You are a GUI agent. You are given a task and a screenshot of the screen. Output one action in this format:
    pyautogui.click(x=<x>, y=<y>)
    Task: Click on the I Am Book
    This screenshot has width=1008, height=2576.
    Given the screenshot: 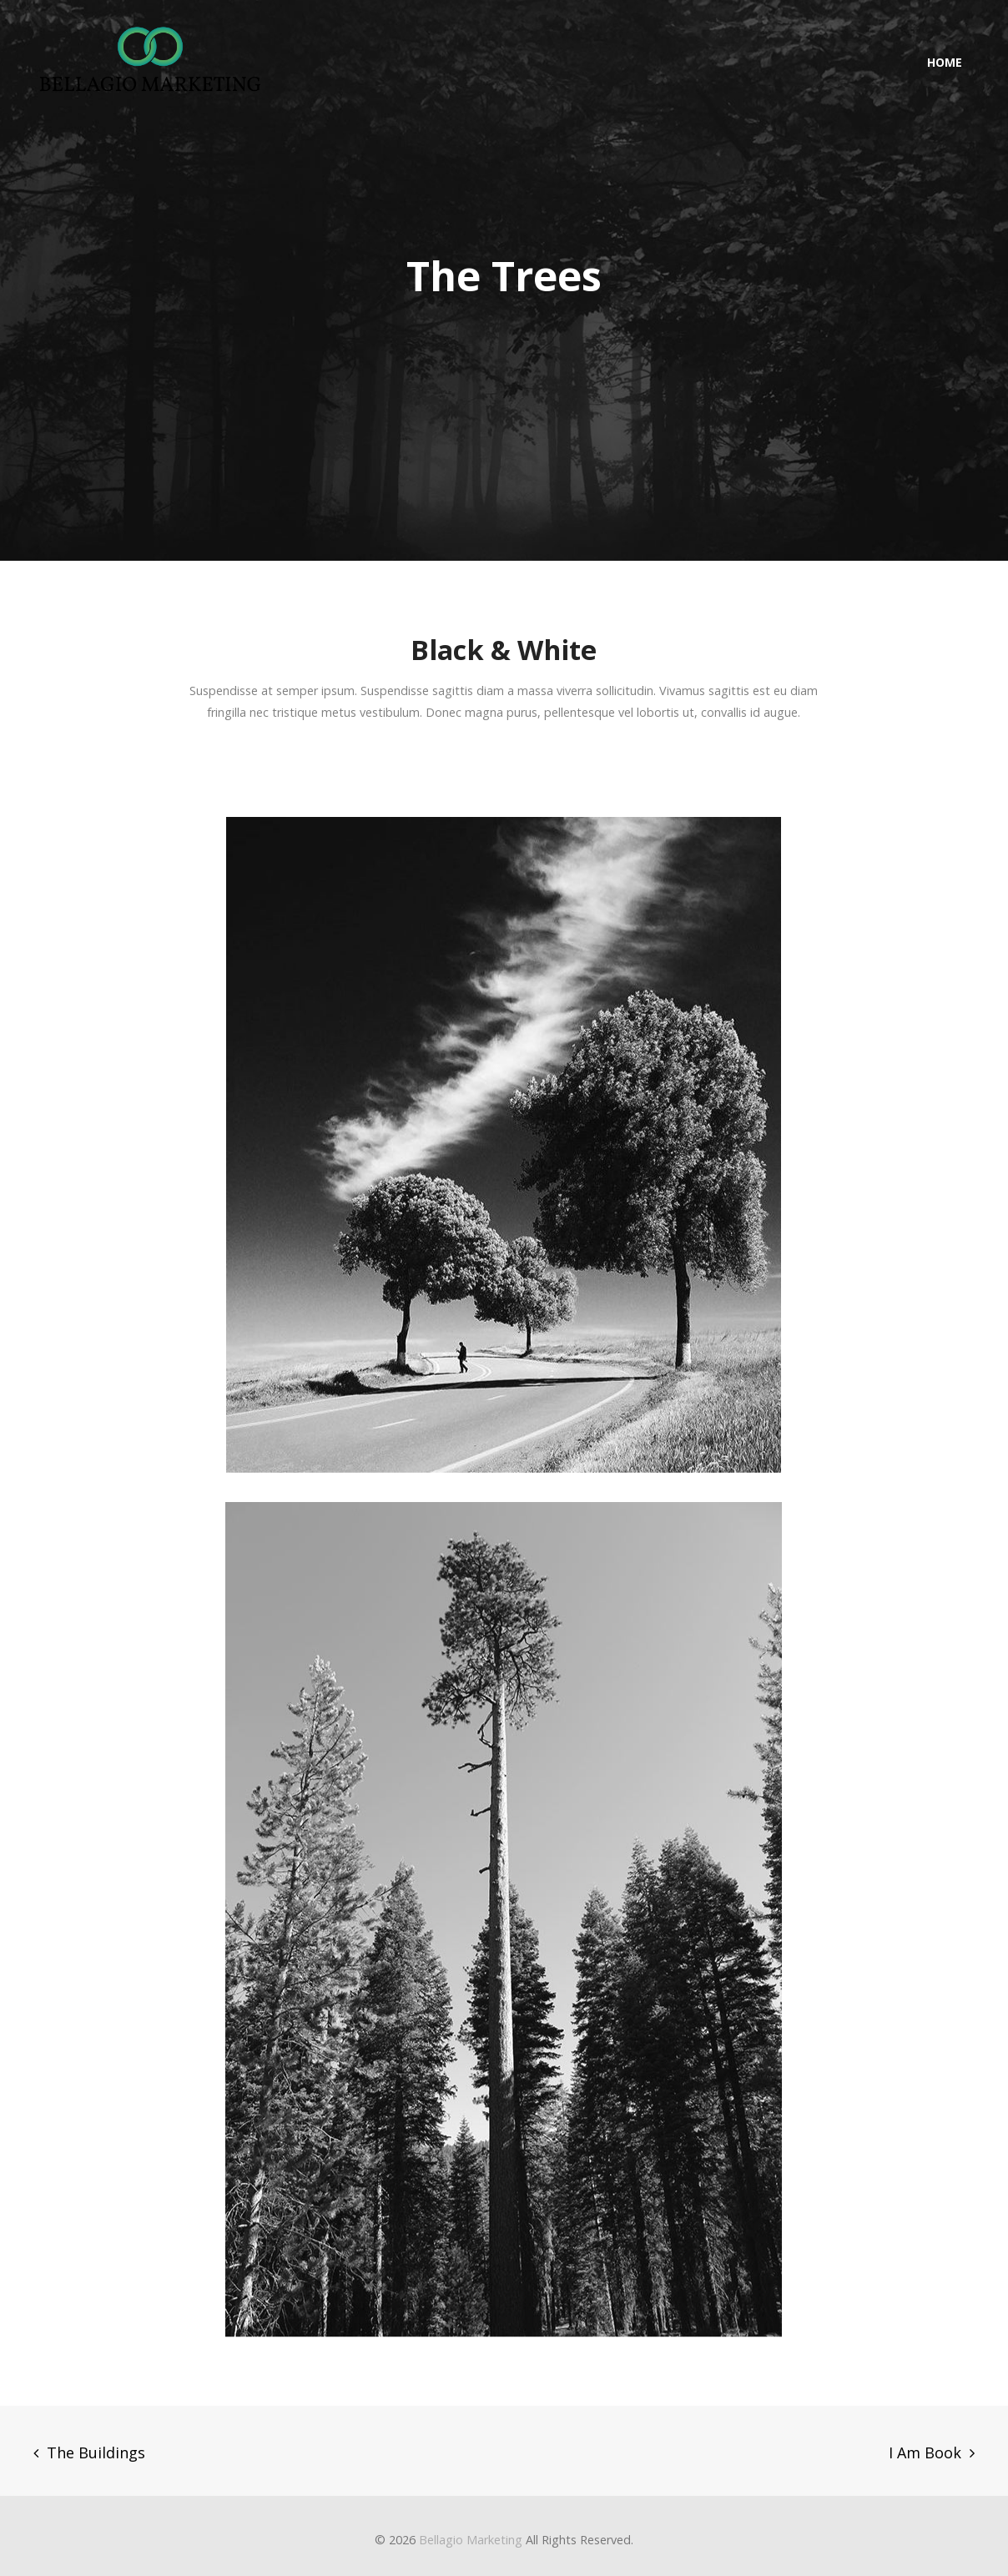 What is the action you would take?
    pyautogui.click(x=925, y=2452)
    